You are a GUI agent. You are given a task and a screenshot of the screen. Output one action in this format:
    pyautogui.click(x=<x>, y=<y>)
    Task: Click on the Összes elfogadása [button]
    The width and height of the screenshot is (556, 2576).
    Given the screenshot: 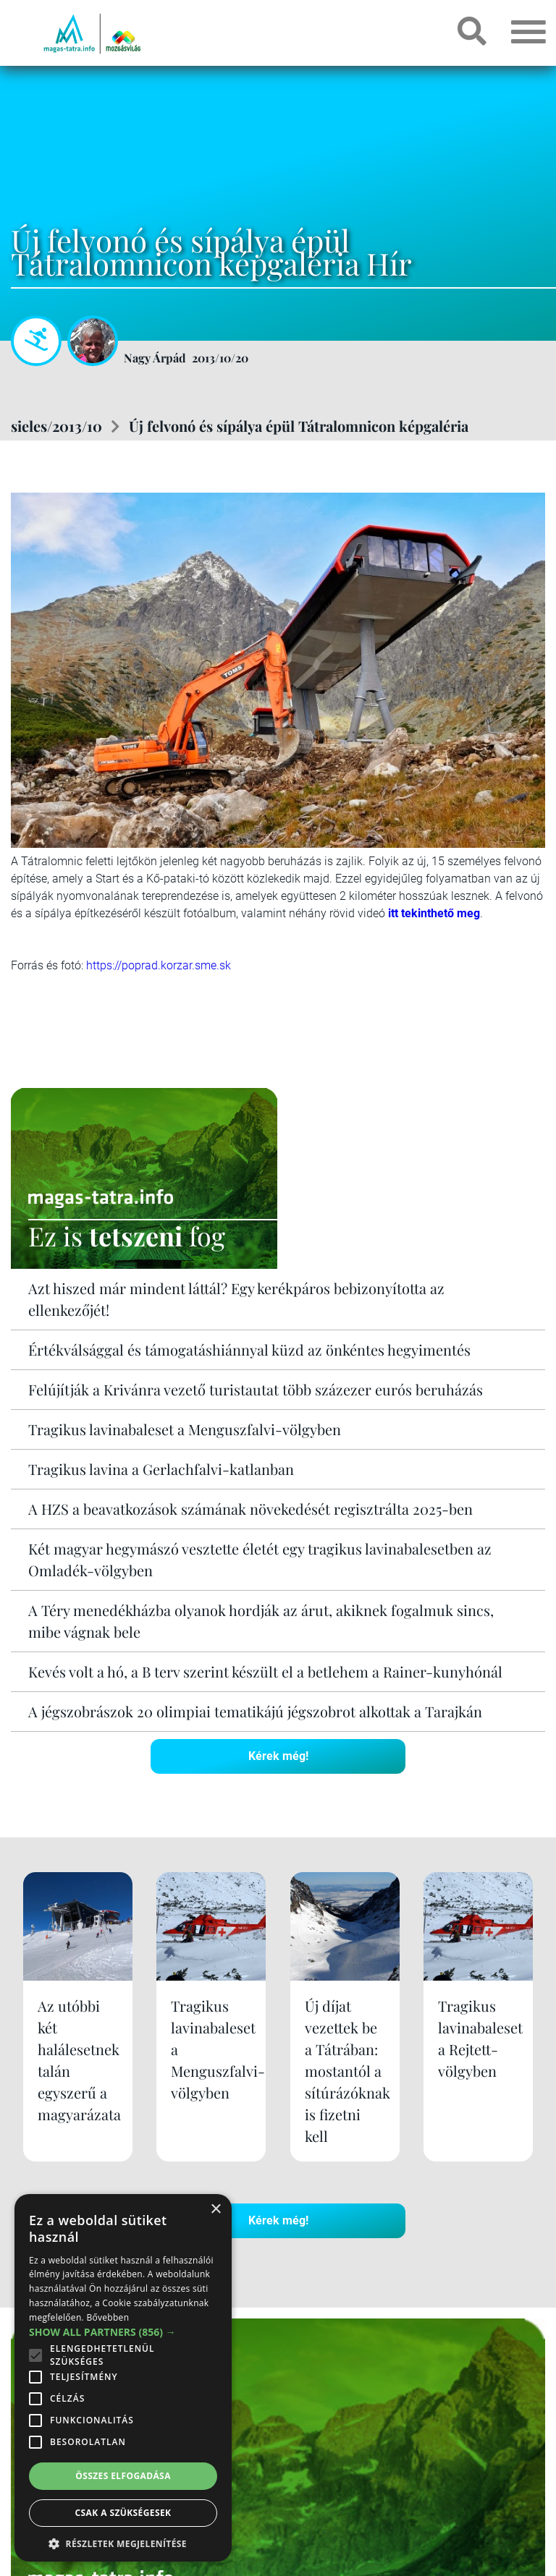 What is the action you would take?
    pyautogui.click(x=123, y=2476)
    